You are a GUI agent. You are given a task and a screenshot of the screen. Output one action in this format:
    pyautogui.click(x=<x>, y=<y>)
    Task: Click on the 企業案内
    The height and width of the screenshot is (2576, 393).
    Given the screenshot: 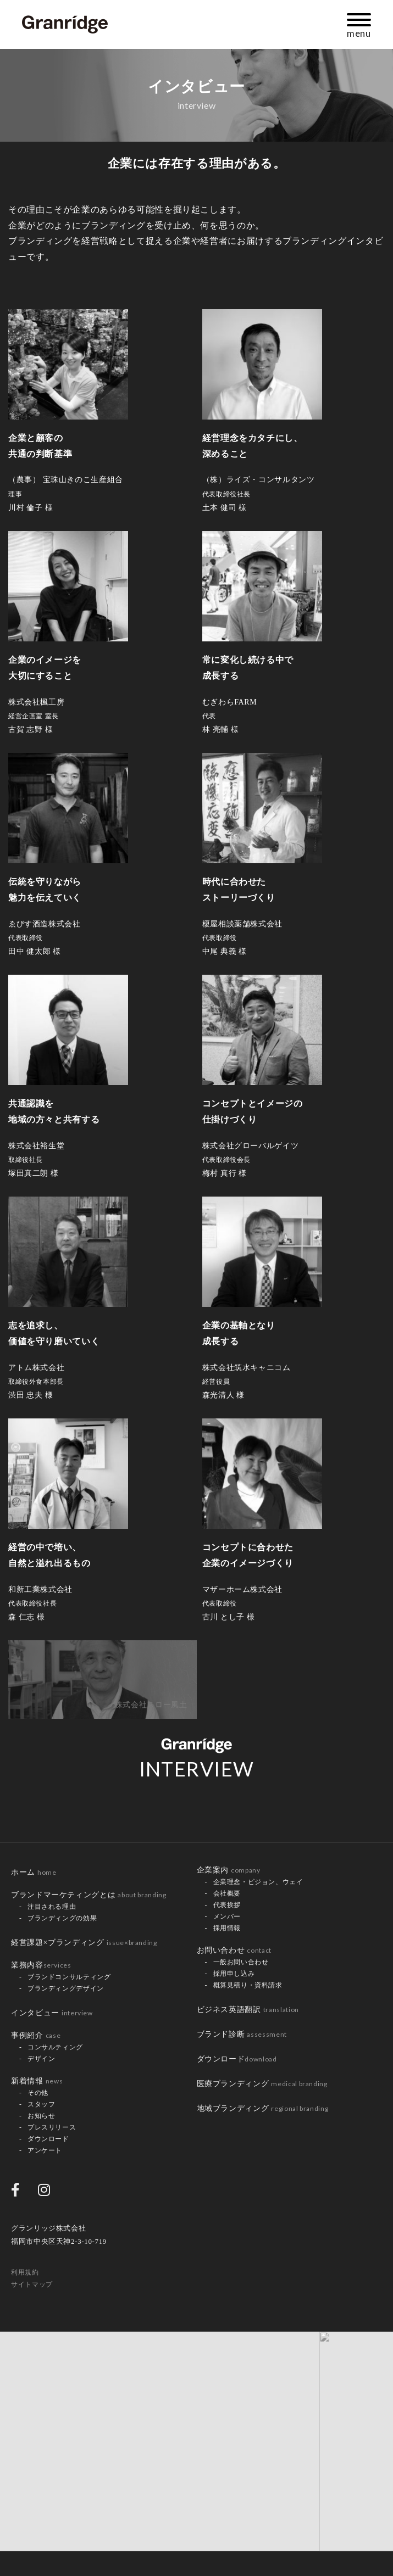 What is the action you would take?
    pyautogui.click(x=229, y=1870)
    